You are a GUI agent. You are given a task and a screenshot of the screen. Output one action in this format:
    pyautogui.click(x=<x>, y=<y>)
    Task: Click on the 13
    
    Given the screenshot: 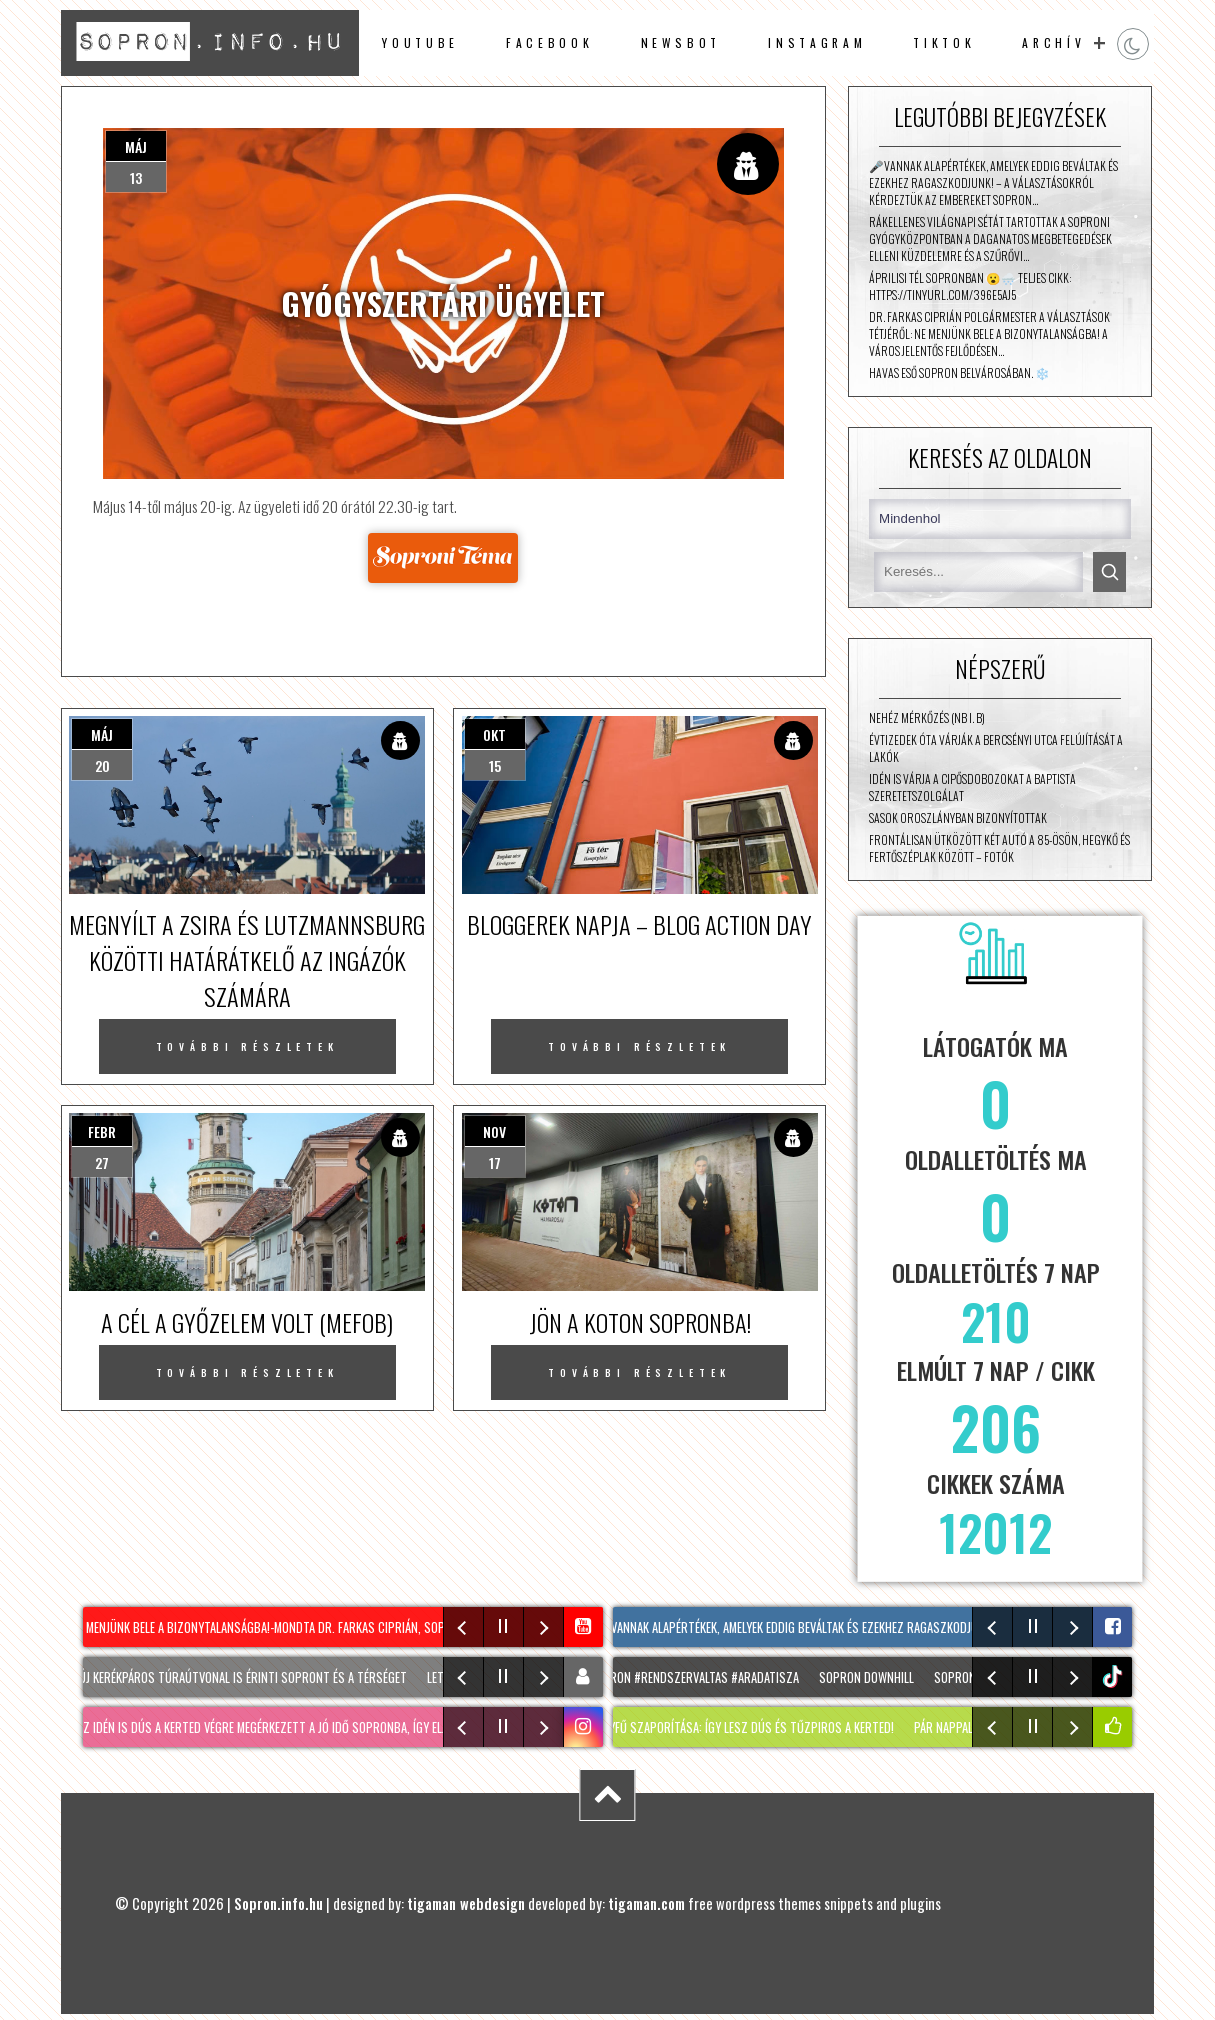 What is the action you would take?
    pyautogui.click(x=136, y=177)
    